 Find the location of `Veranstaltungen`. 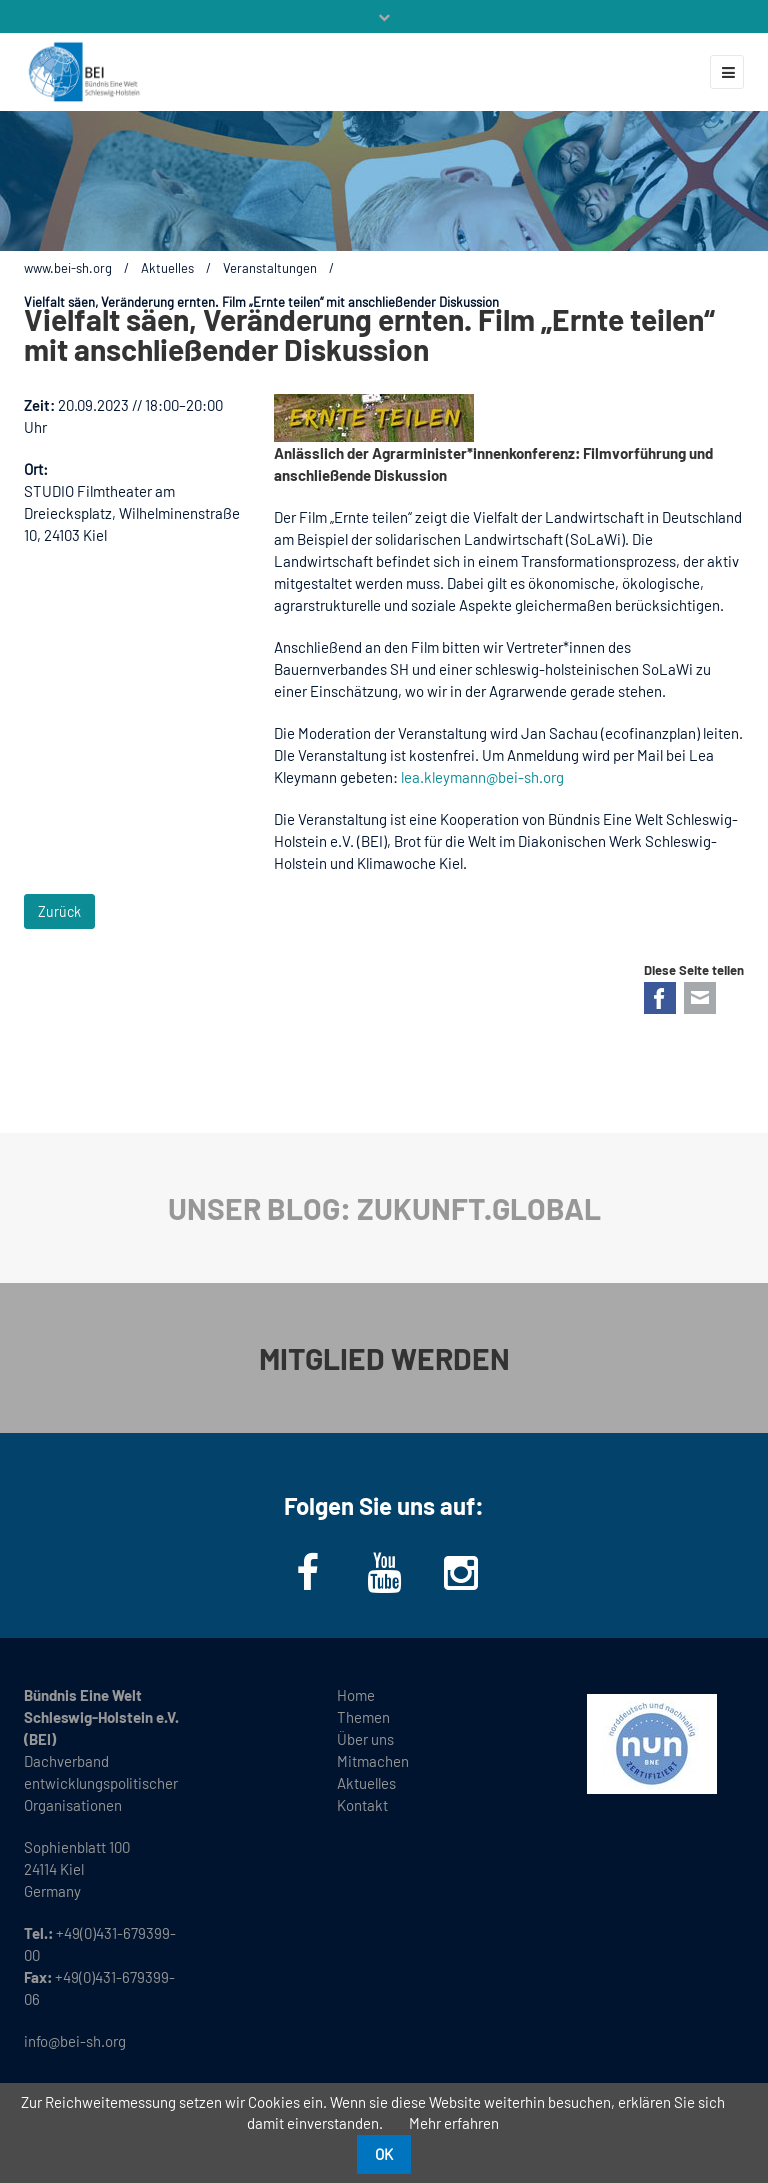

Veranstaltungen is located at coordinates (270, 268).